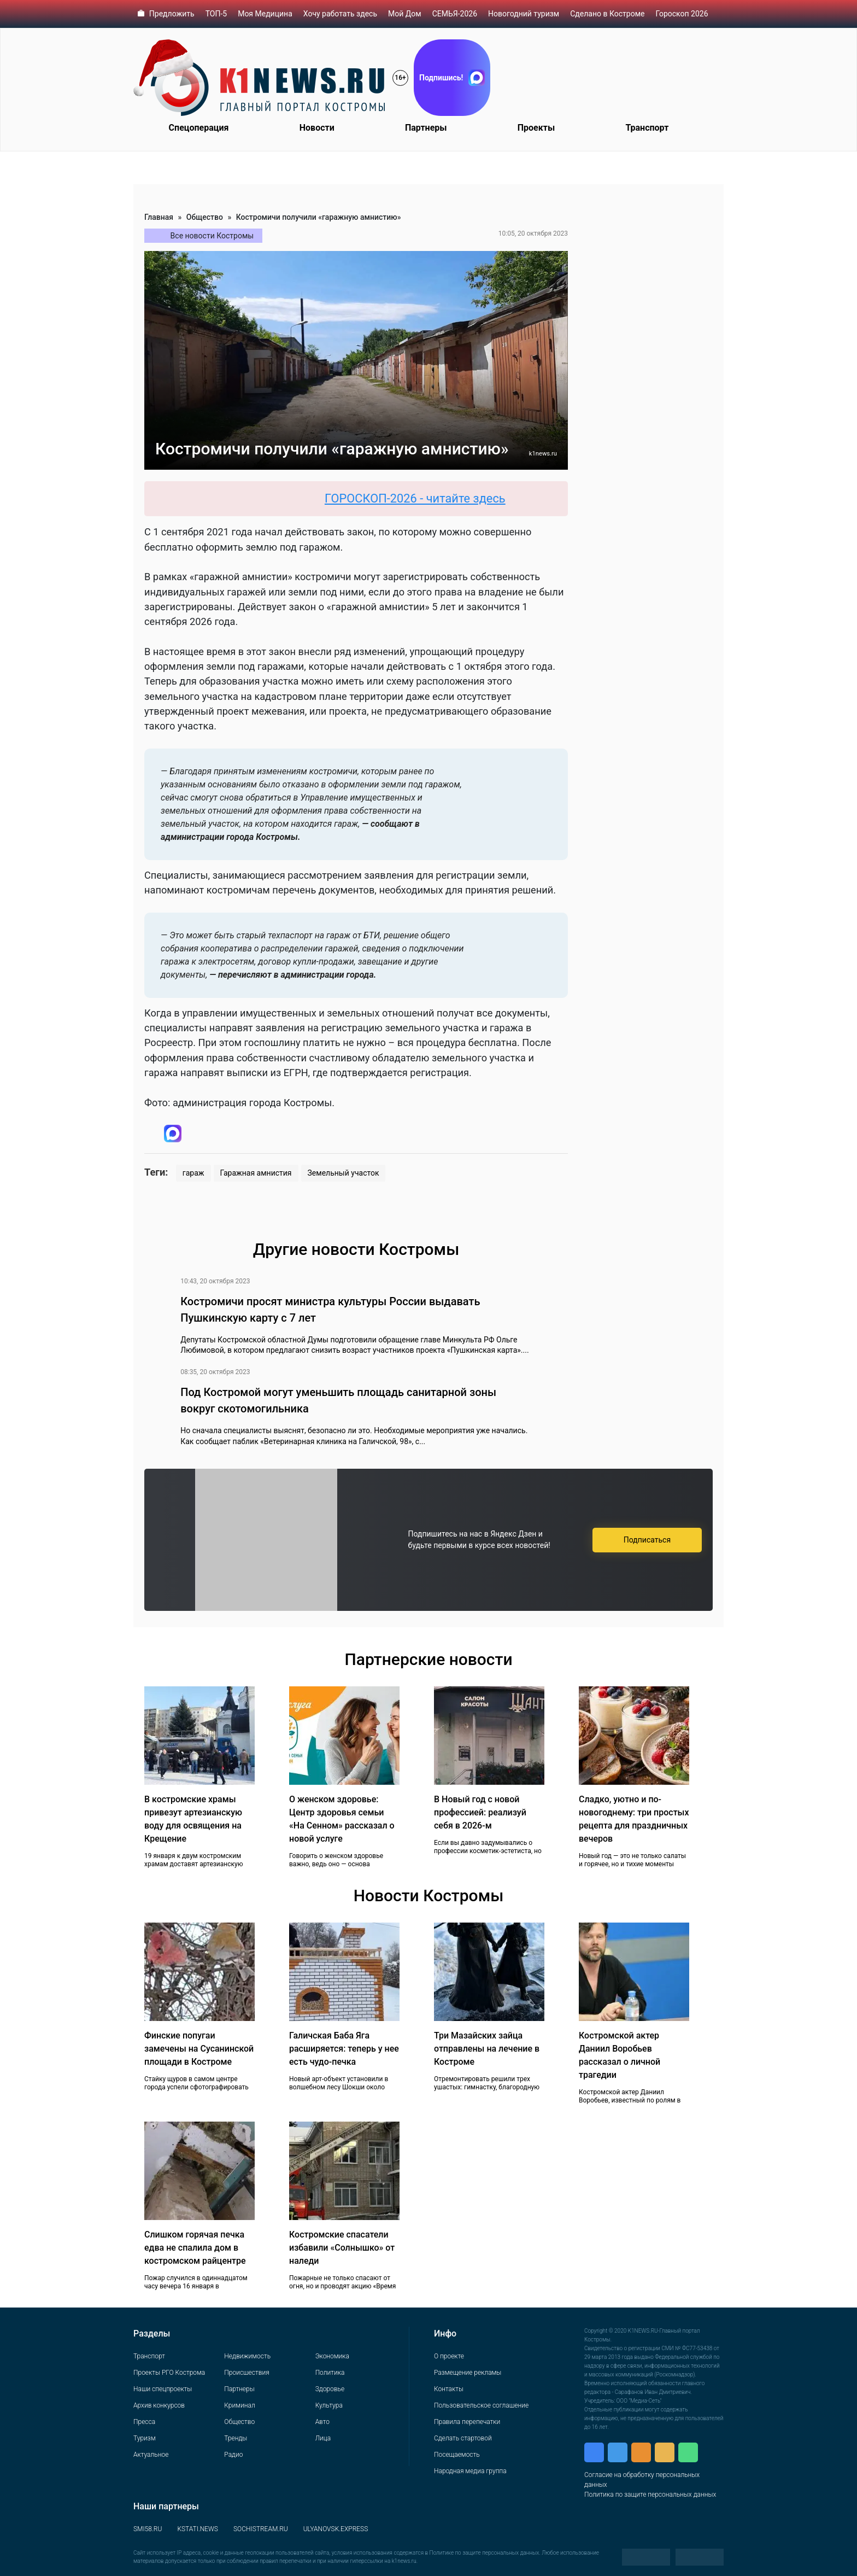 This screenshot has height=2576, width=857. What do you see at coordinates (172, 13) in the screenshot?
I see `Предложить` at bounding box center [172, 13].